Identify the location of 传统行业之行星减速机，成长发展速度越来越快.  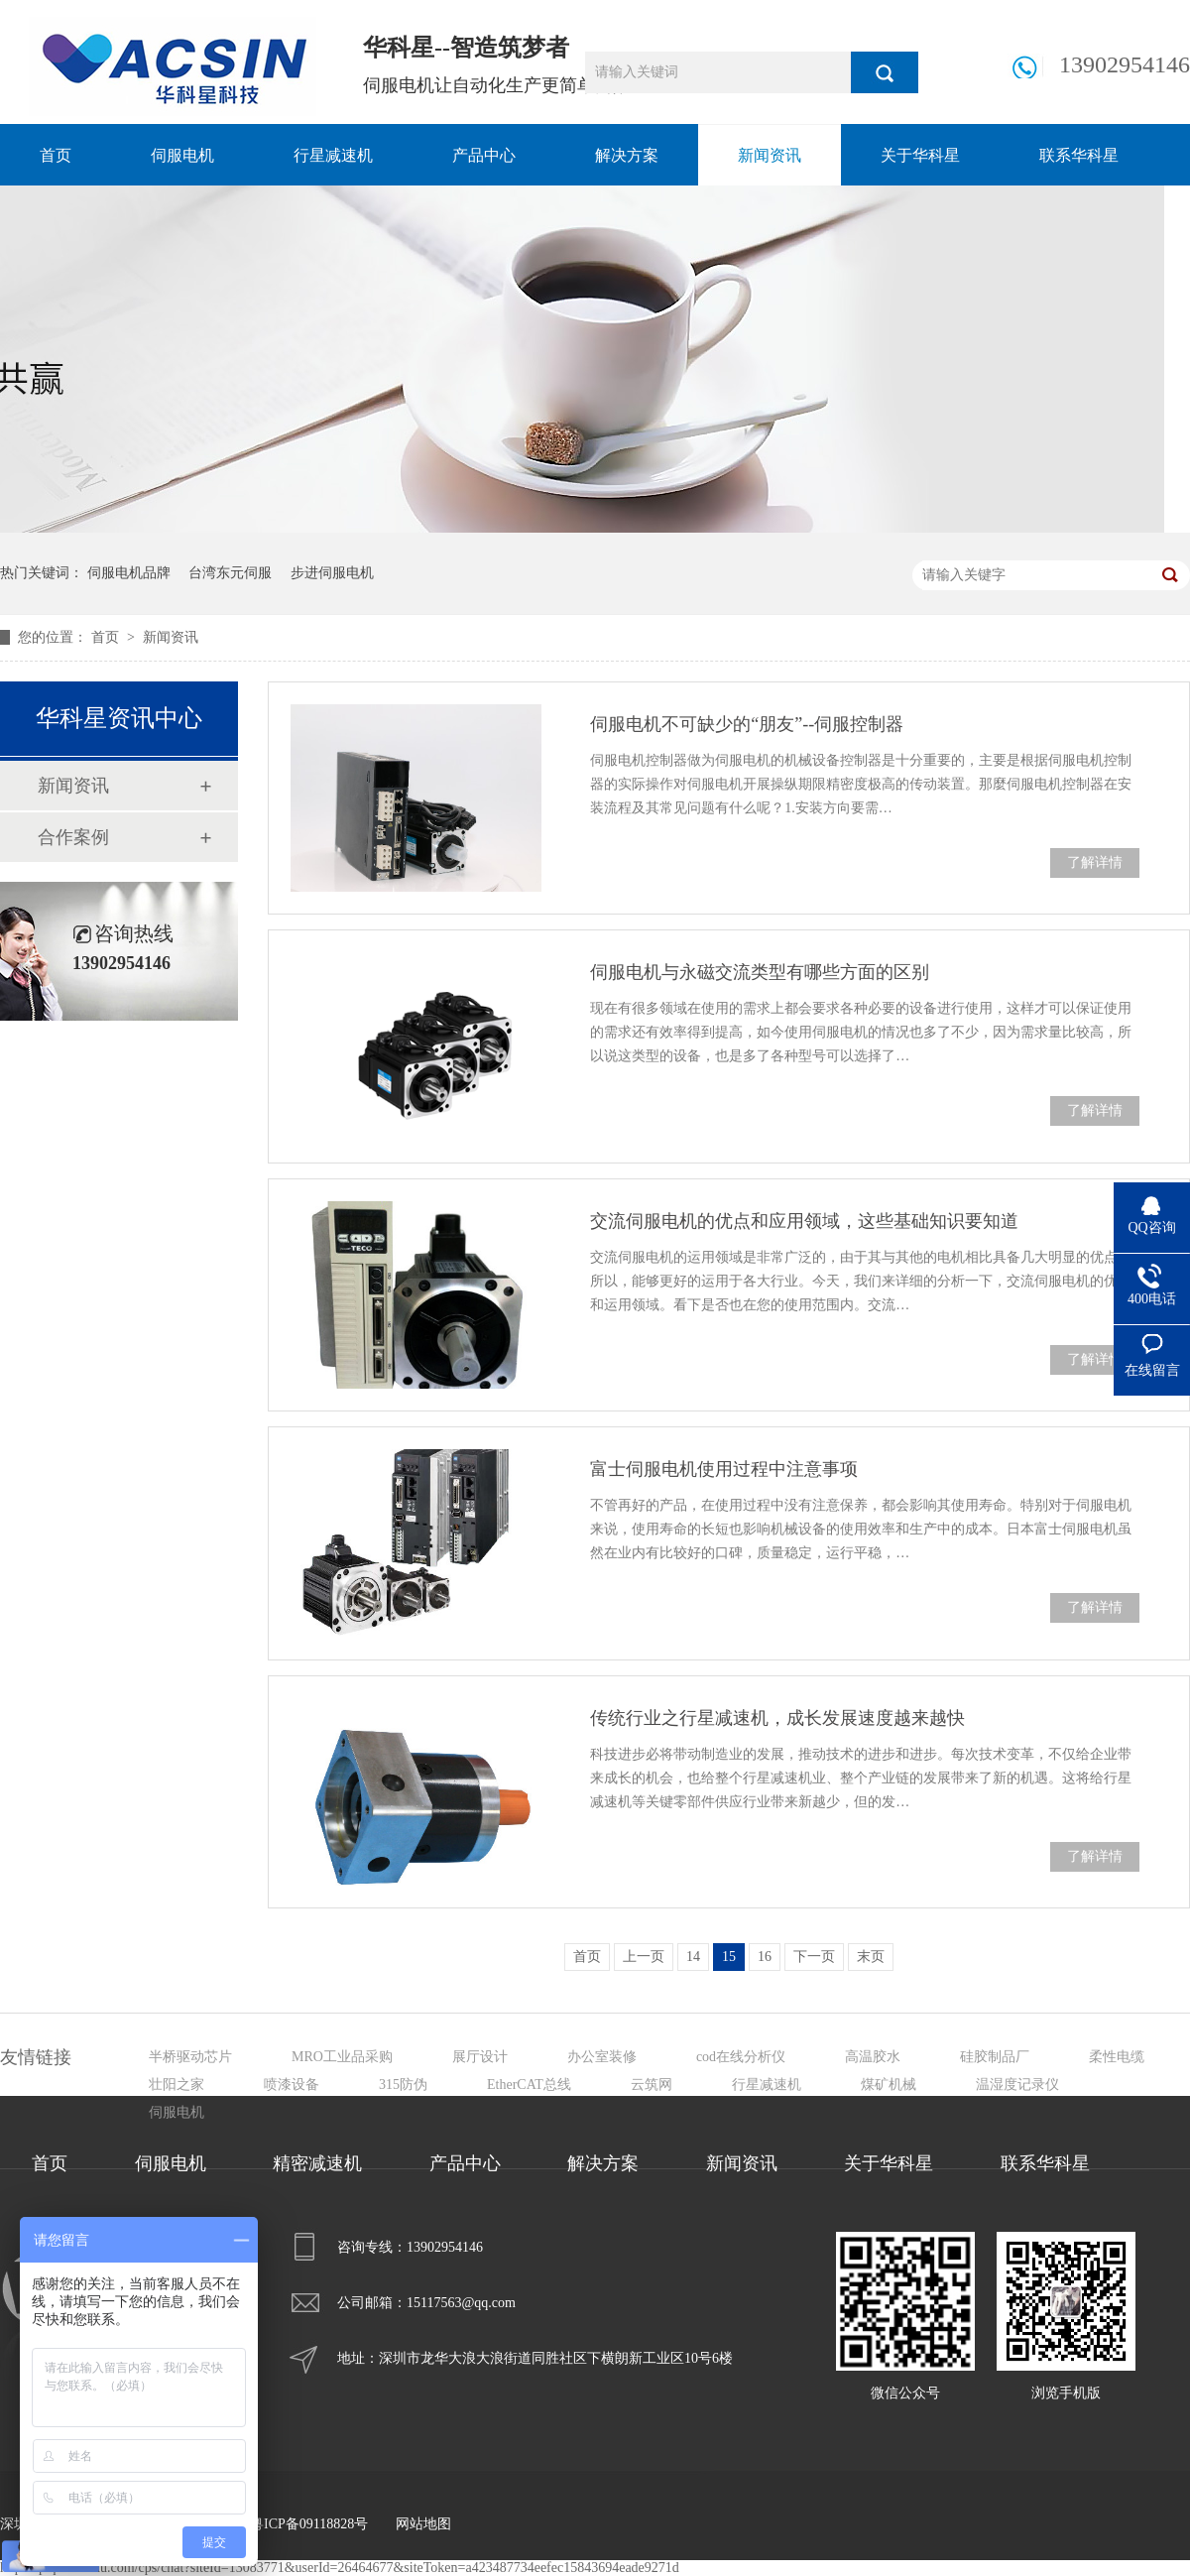
(777, 1718).